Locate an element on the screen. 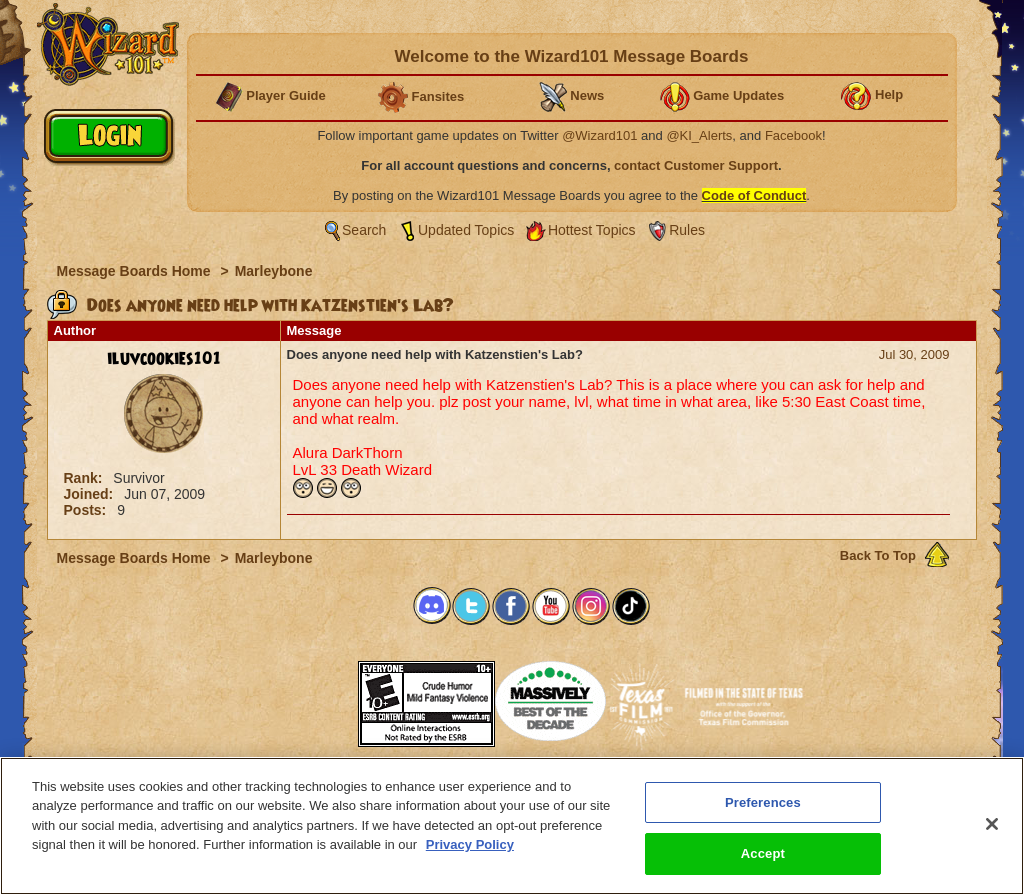 This screenshot has width=1024, height=895. [button] is located at coordinates (308, 697).